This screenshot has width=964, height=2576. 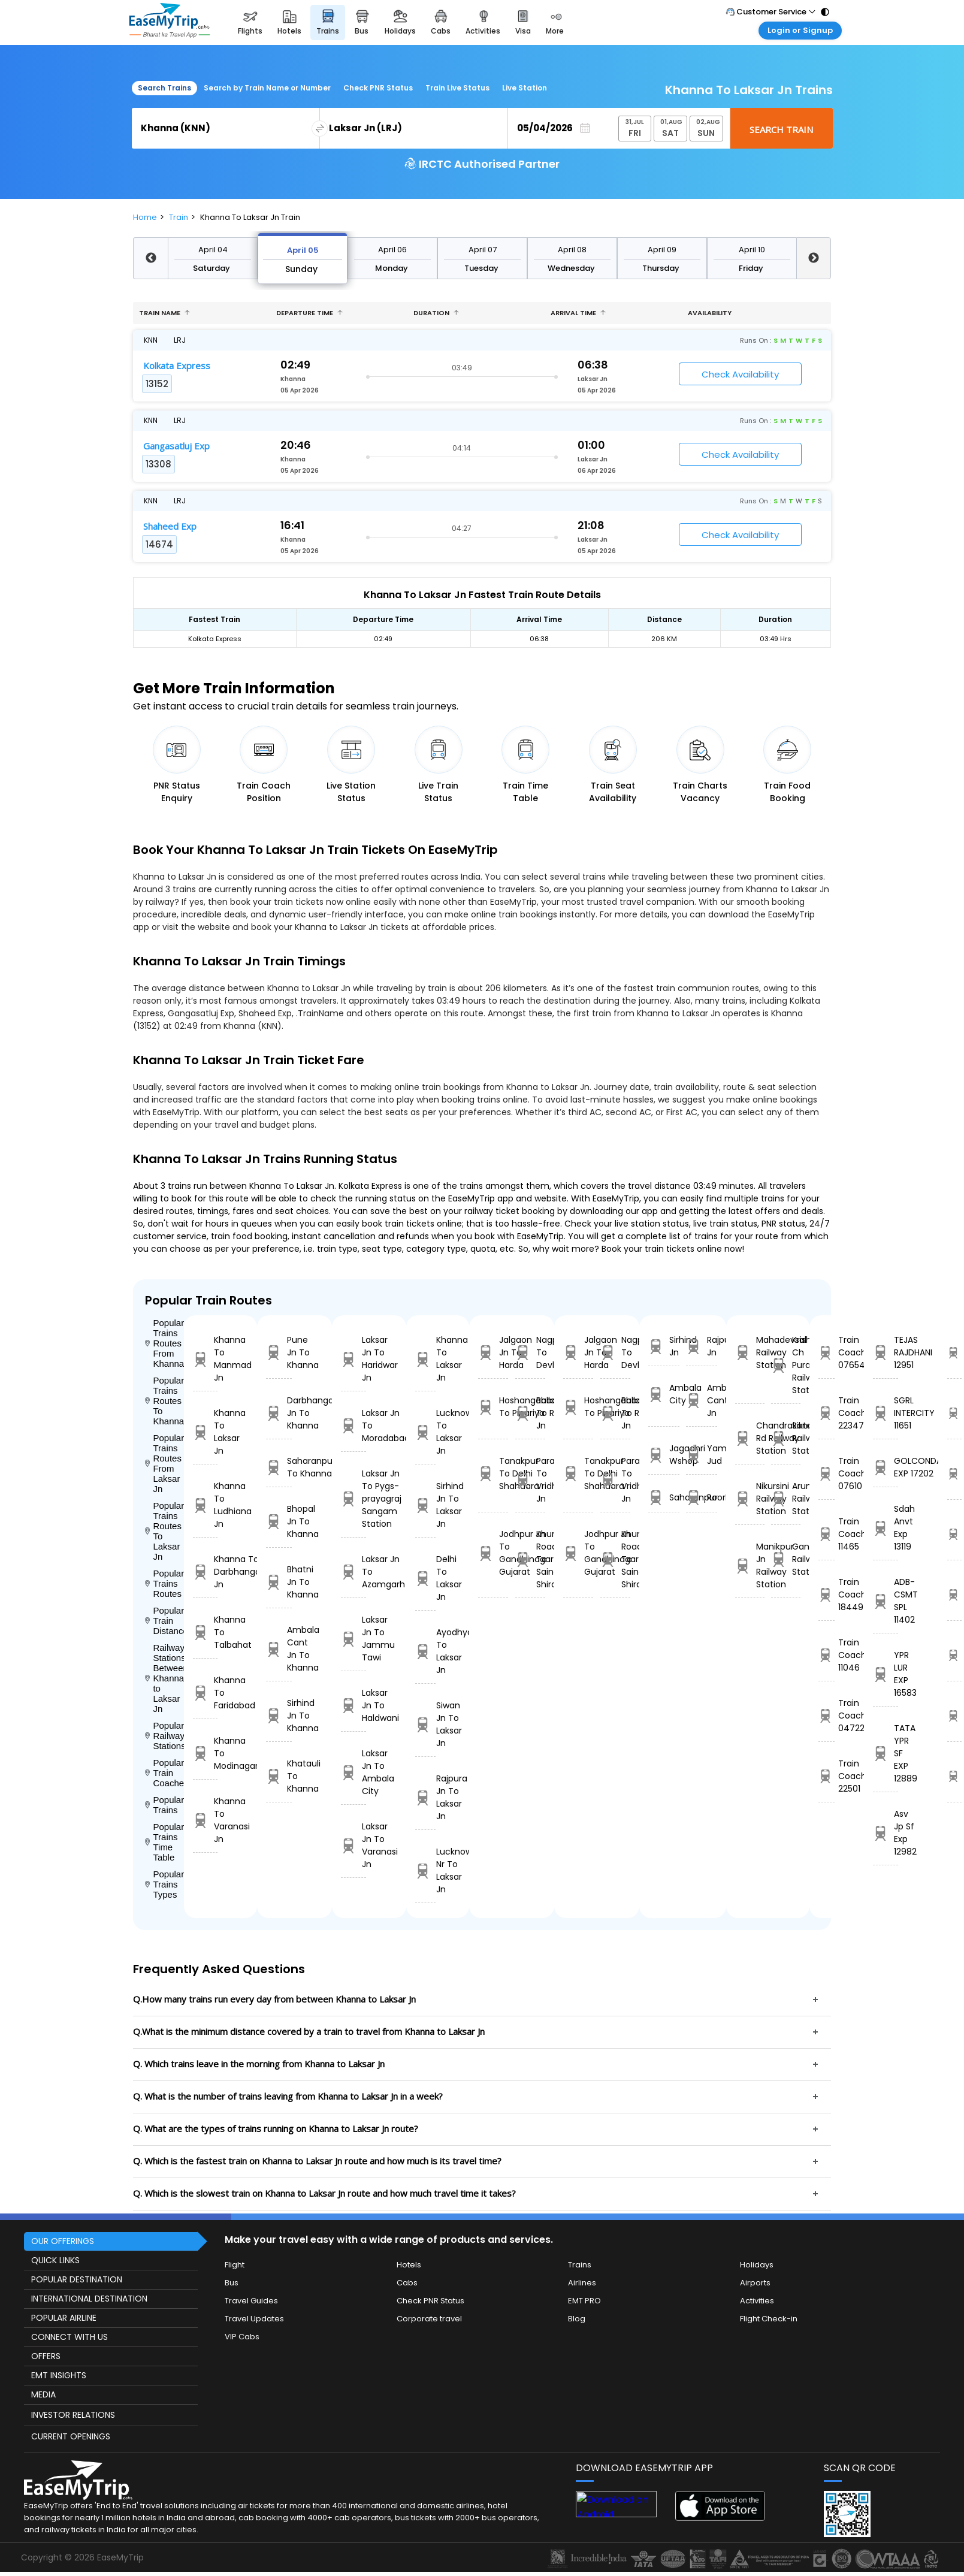 What do you see at coordinates (309, 313) in the screenshot?
I see `Departure Time` at bounding box center [309, 313].